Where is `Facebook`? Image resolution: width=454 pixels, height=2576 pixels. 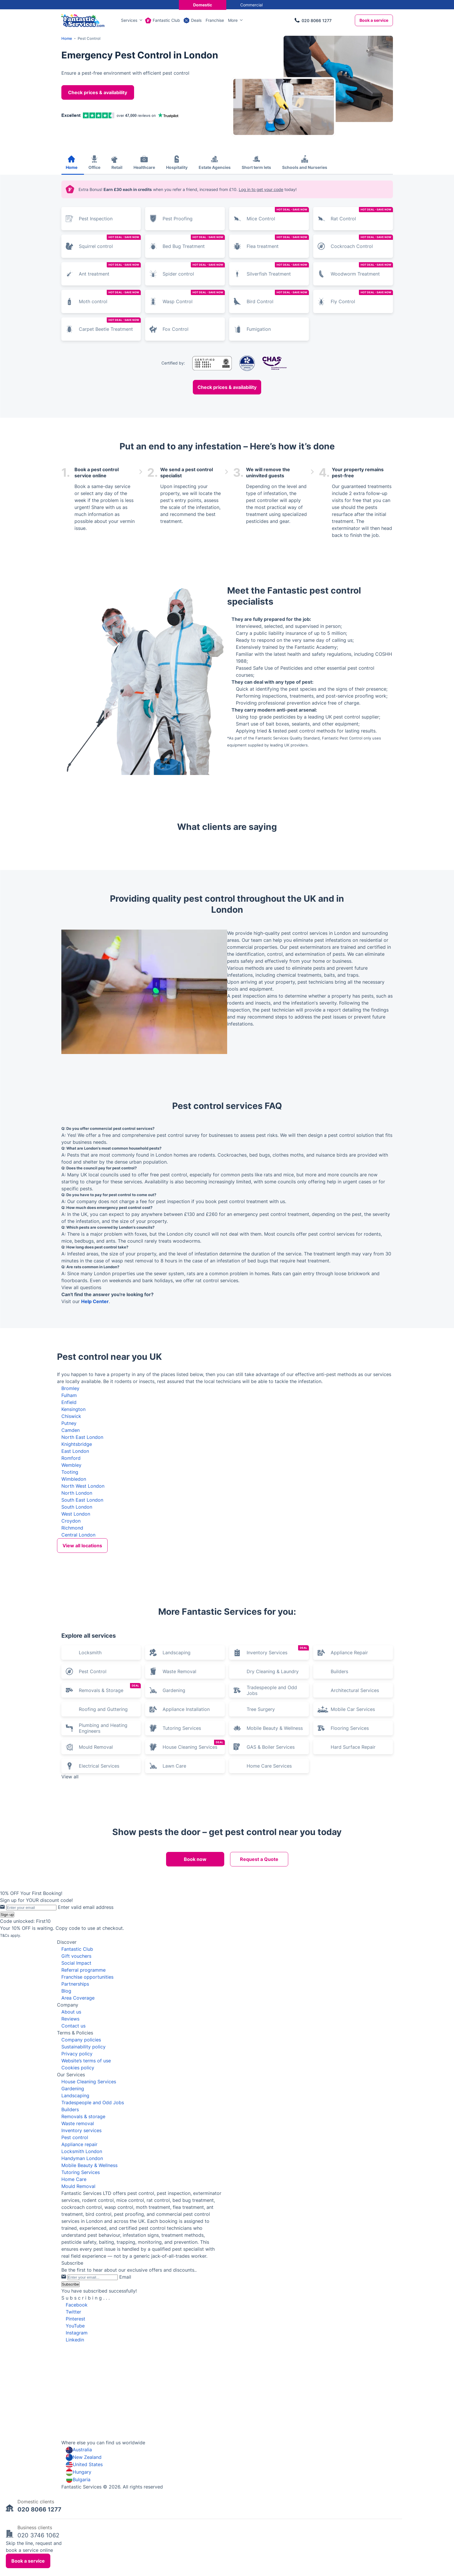 Facebook is located at coordinates (77, 2449).